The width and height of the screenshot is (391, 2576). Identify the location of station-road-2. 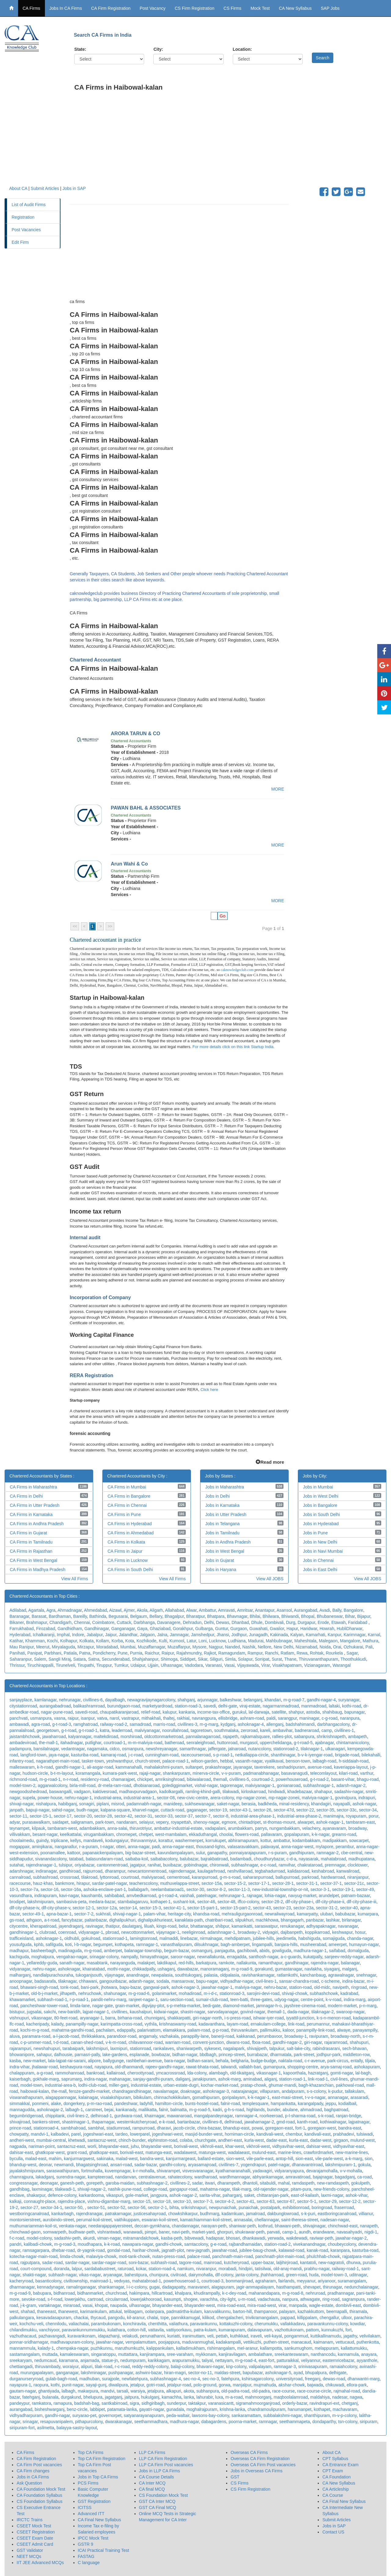
(277, 2244).